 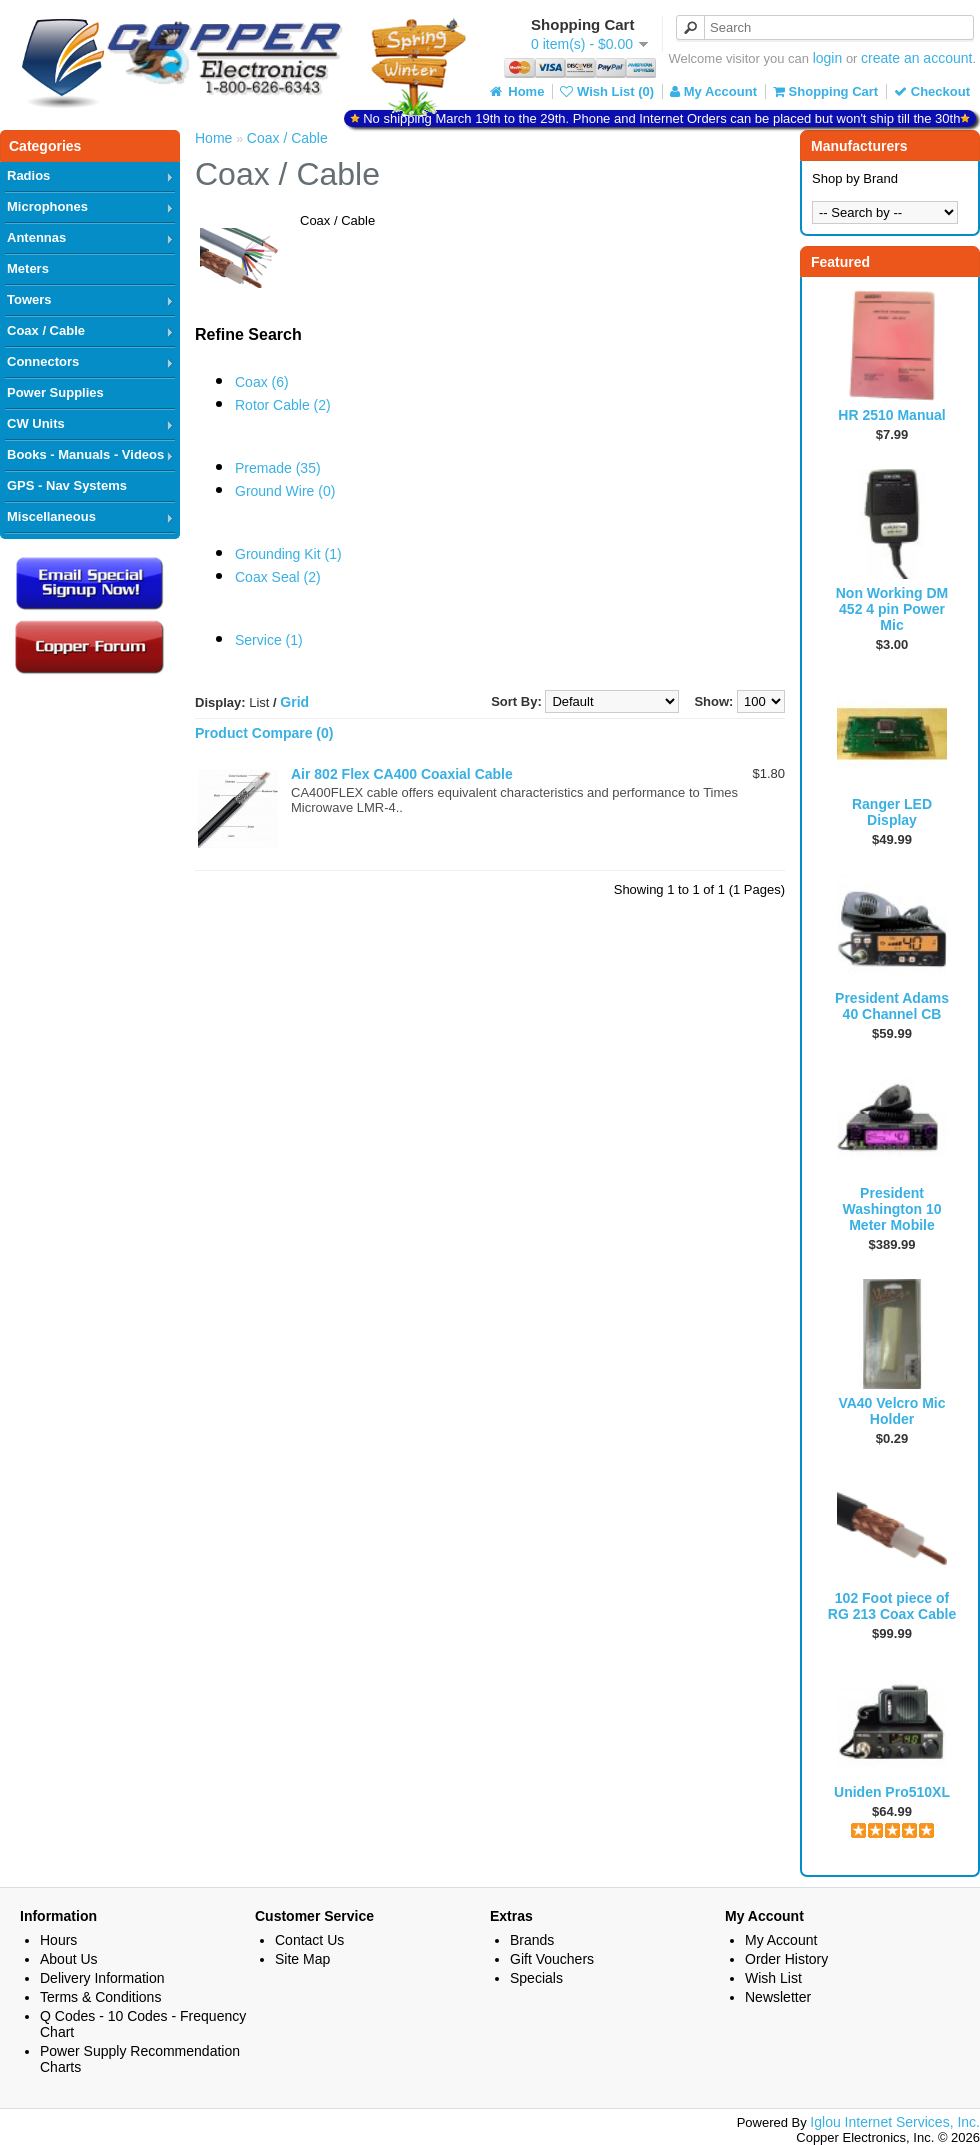 I want to click on Connectors, so click(x=43, y=361).